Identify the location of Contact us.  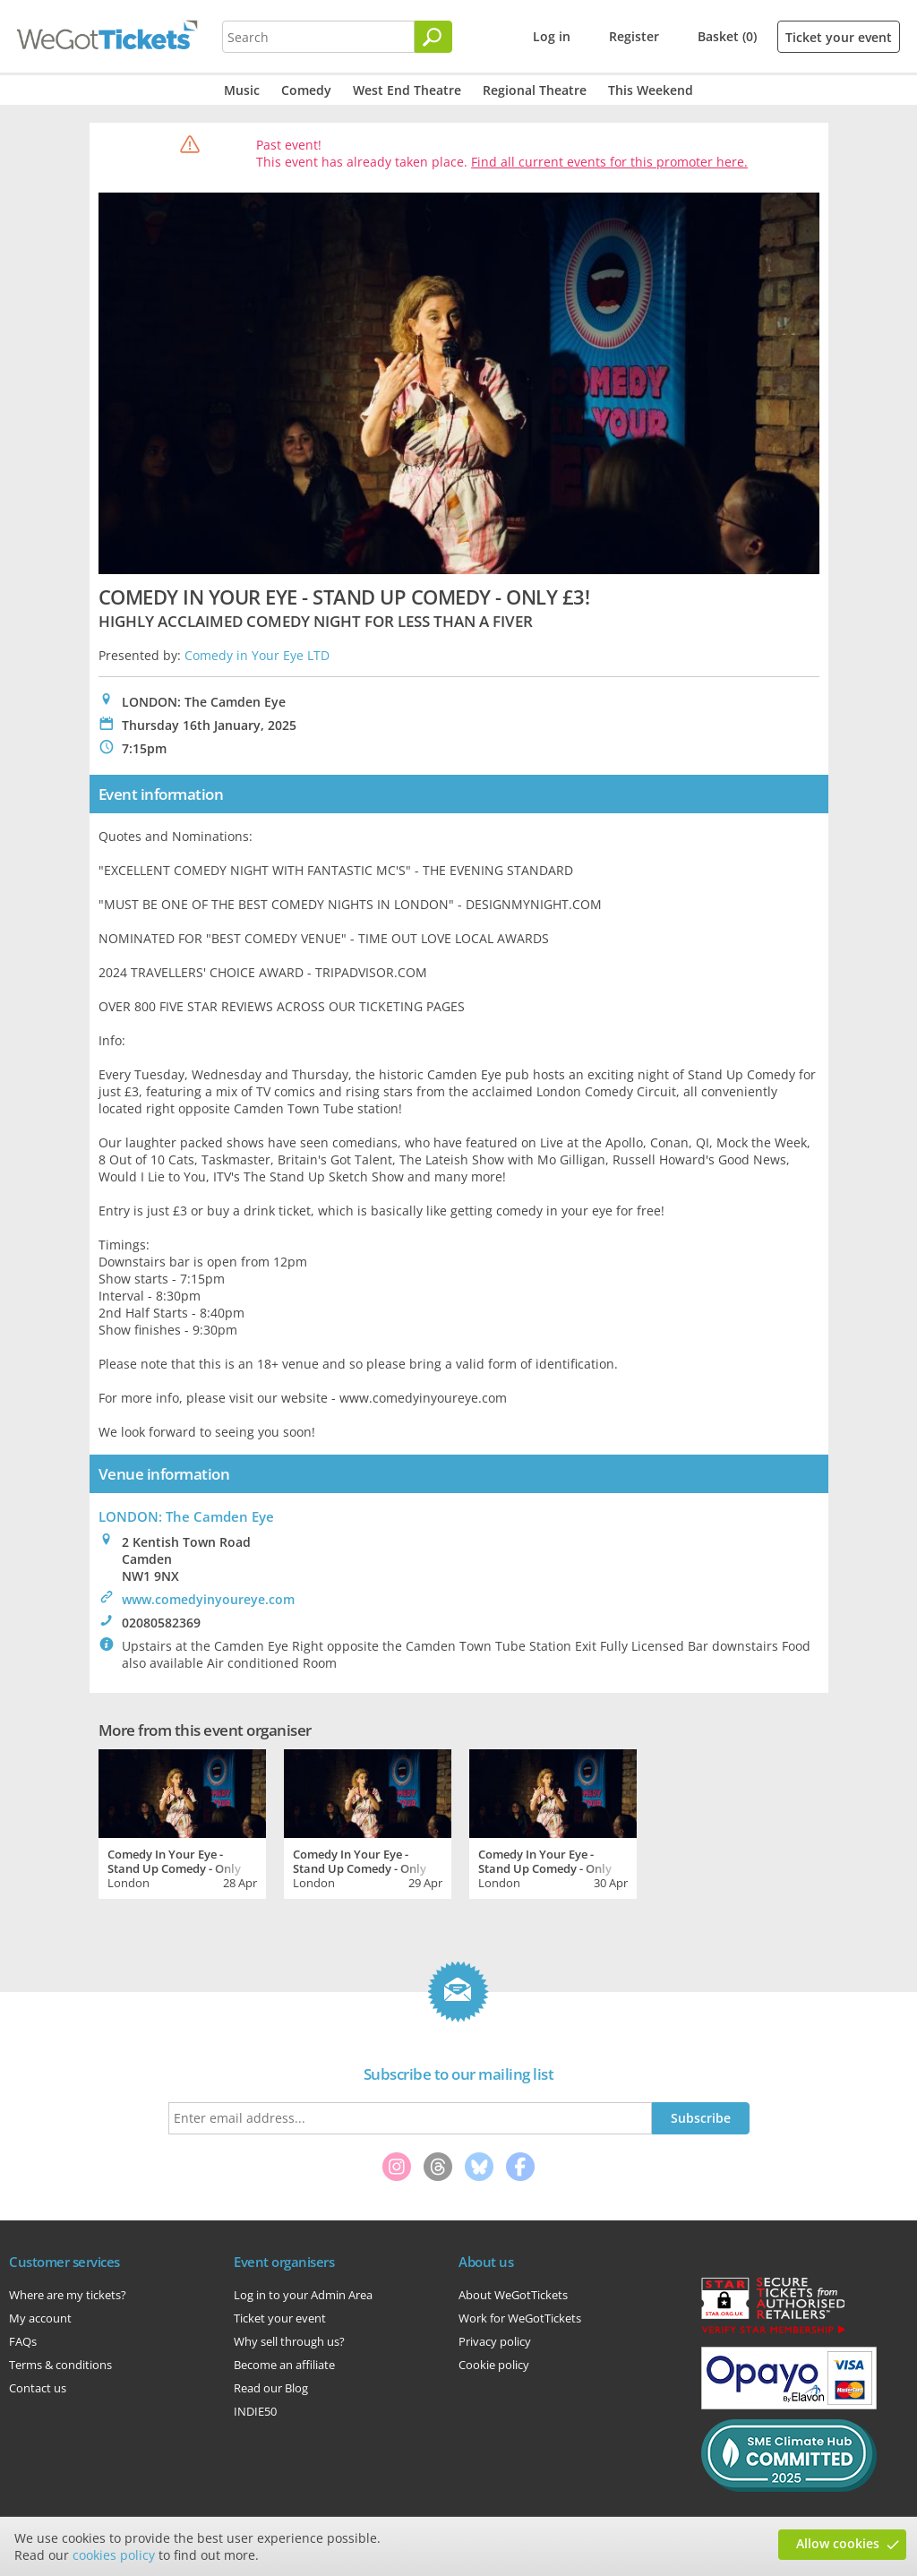
(37, 2388).